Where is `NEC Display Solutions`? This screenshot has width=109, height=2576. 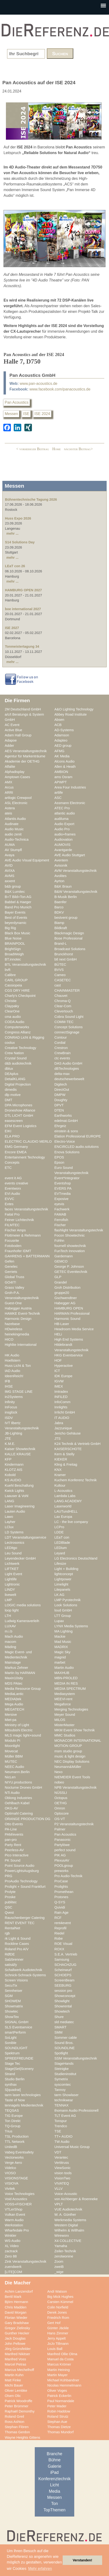
NEC Display Solutions is located at coordinates (71, 1761).